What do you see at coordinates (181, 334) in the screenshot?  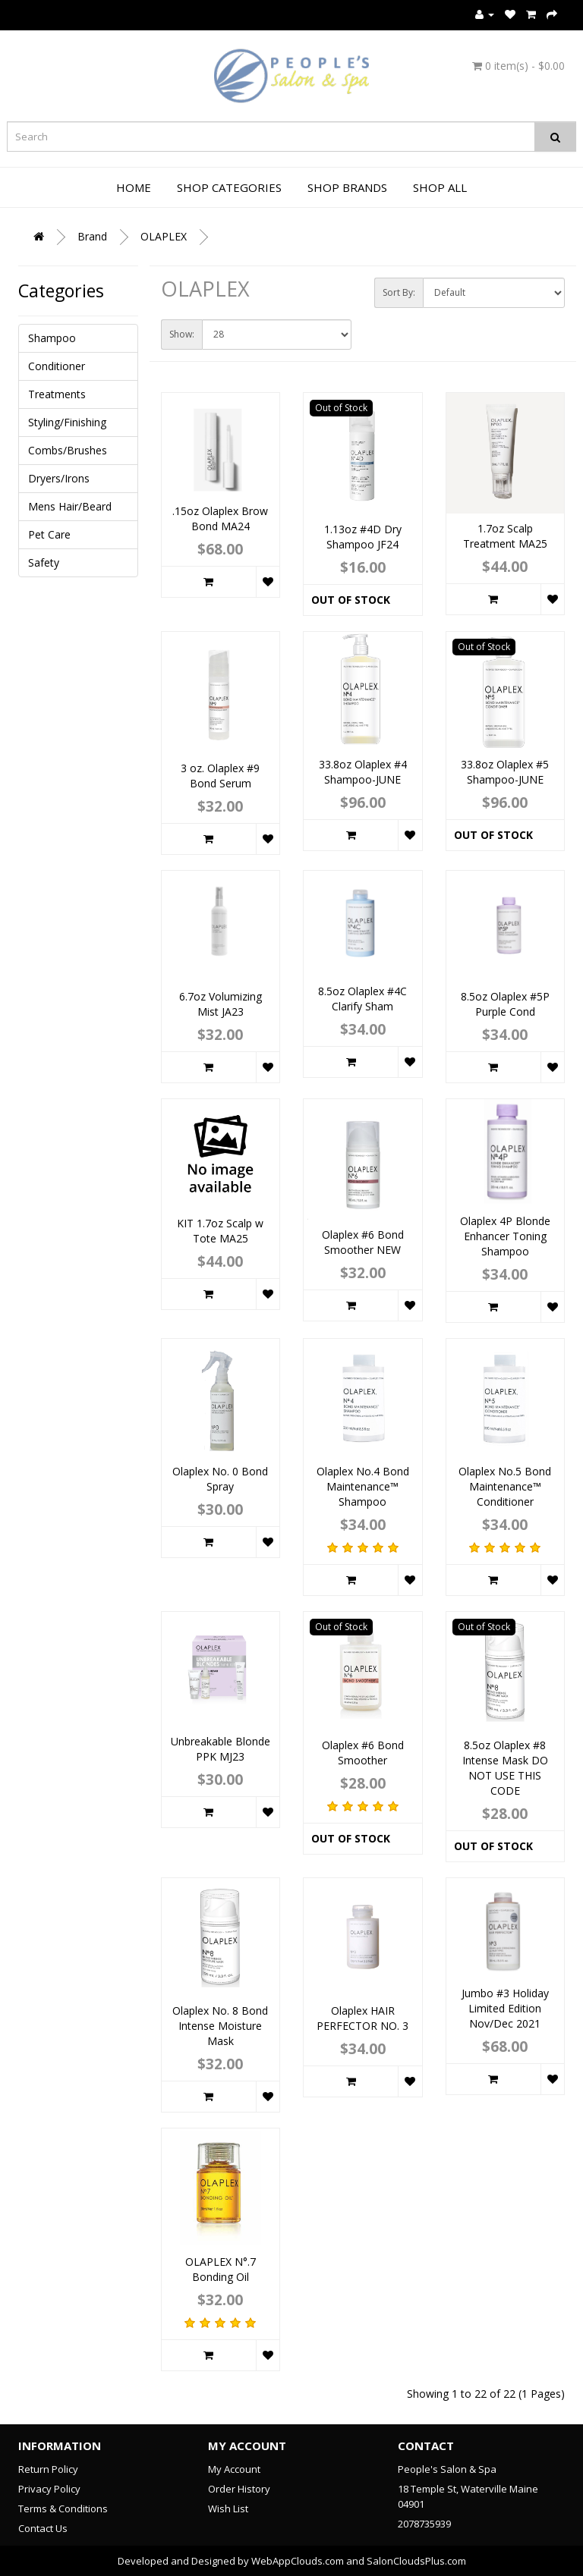 I see `Show:` at bounding box center [181, 334].